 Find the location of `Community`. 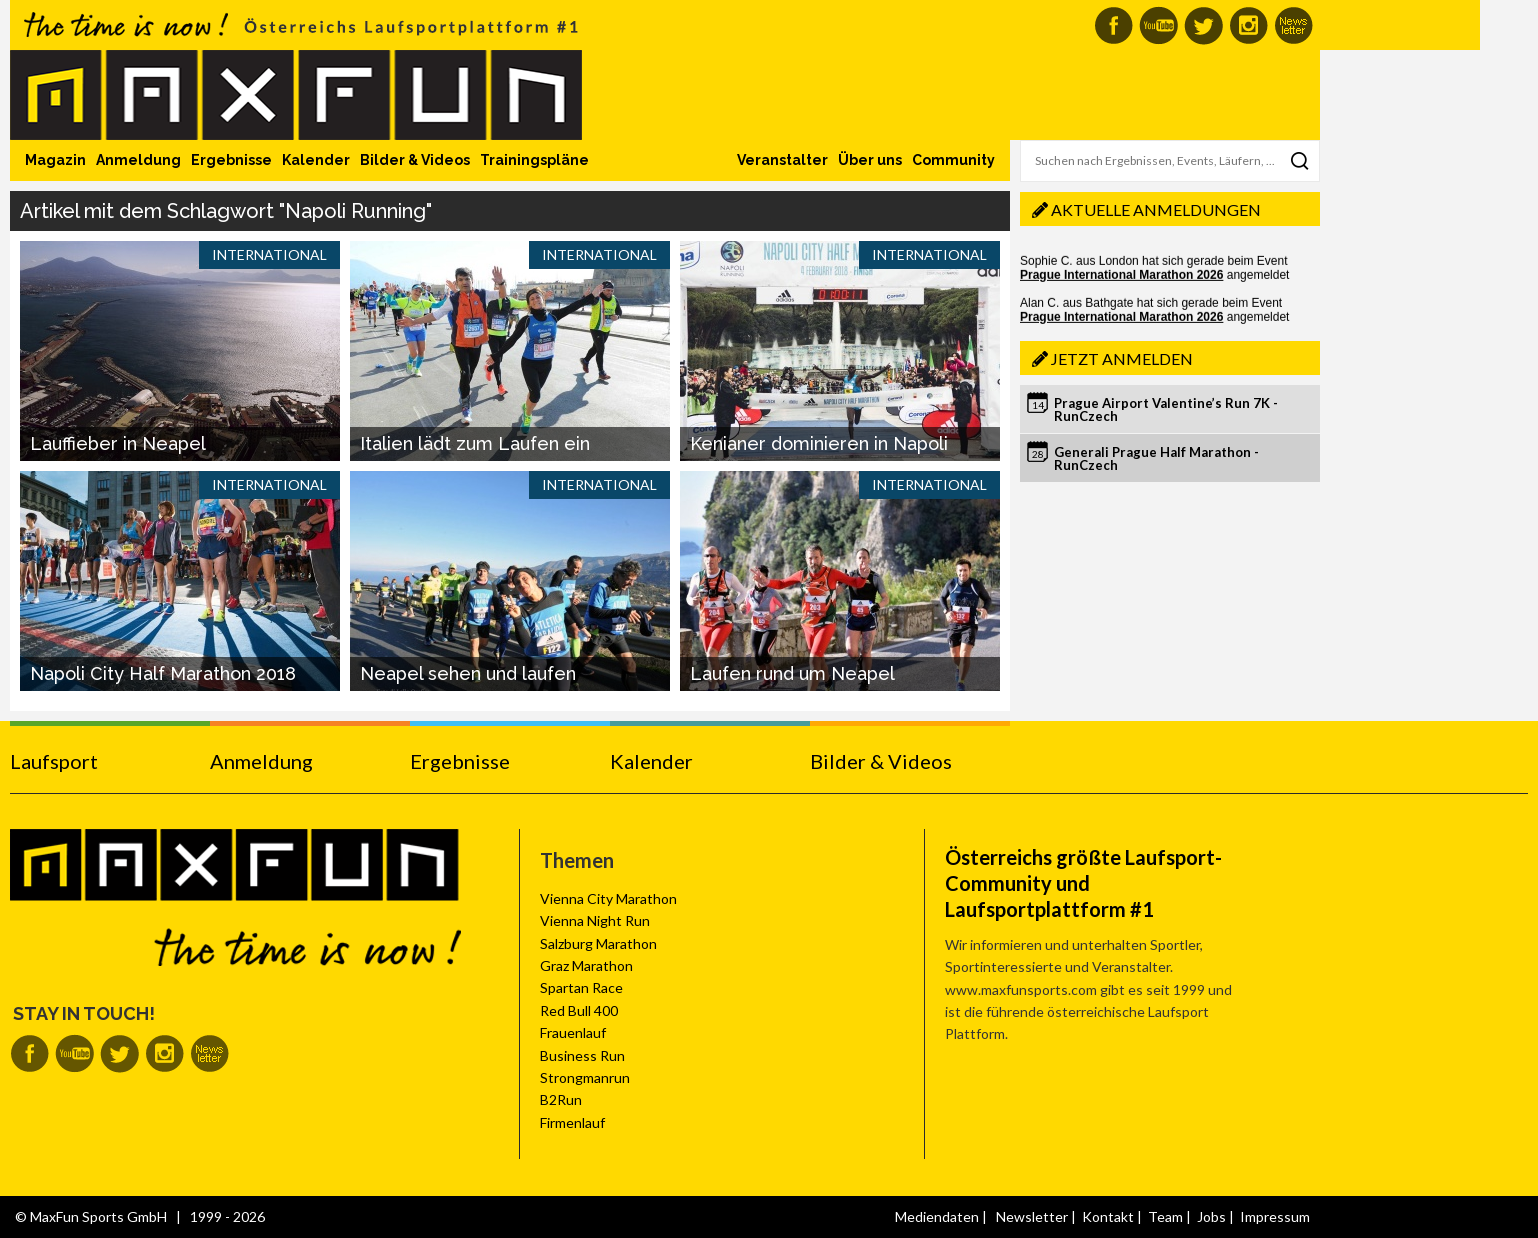

Community is located at coordinates (953, 160).